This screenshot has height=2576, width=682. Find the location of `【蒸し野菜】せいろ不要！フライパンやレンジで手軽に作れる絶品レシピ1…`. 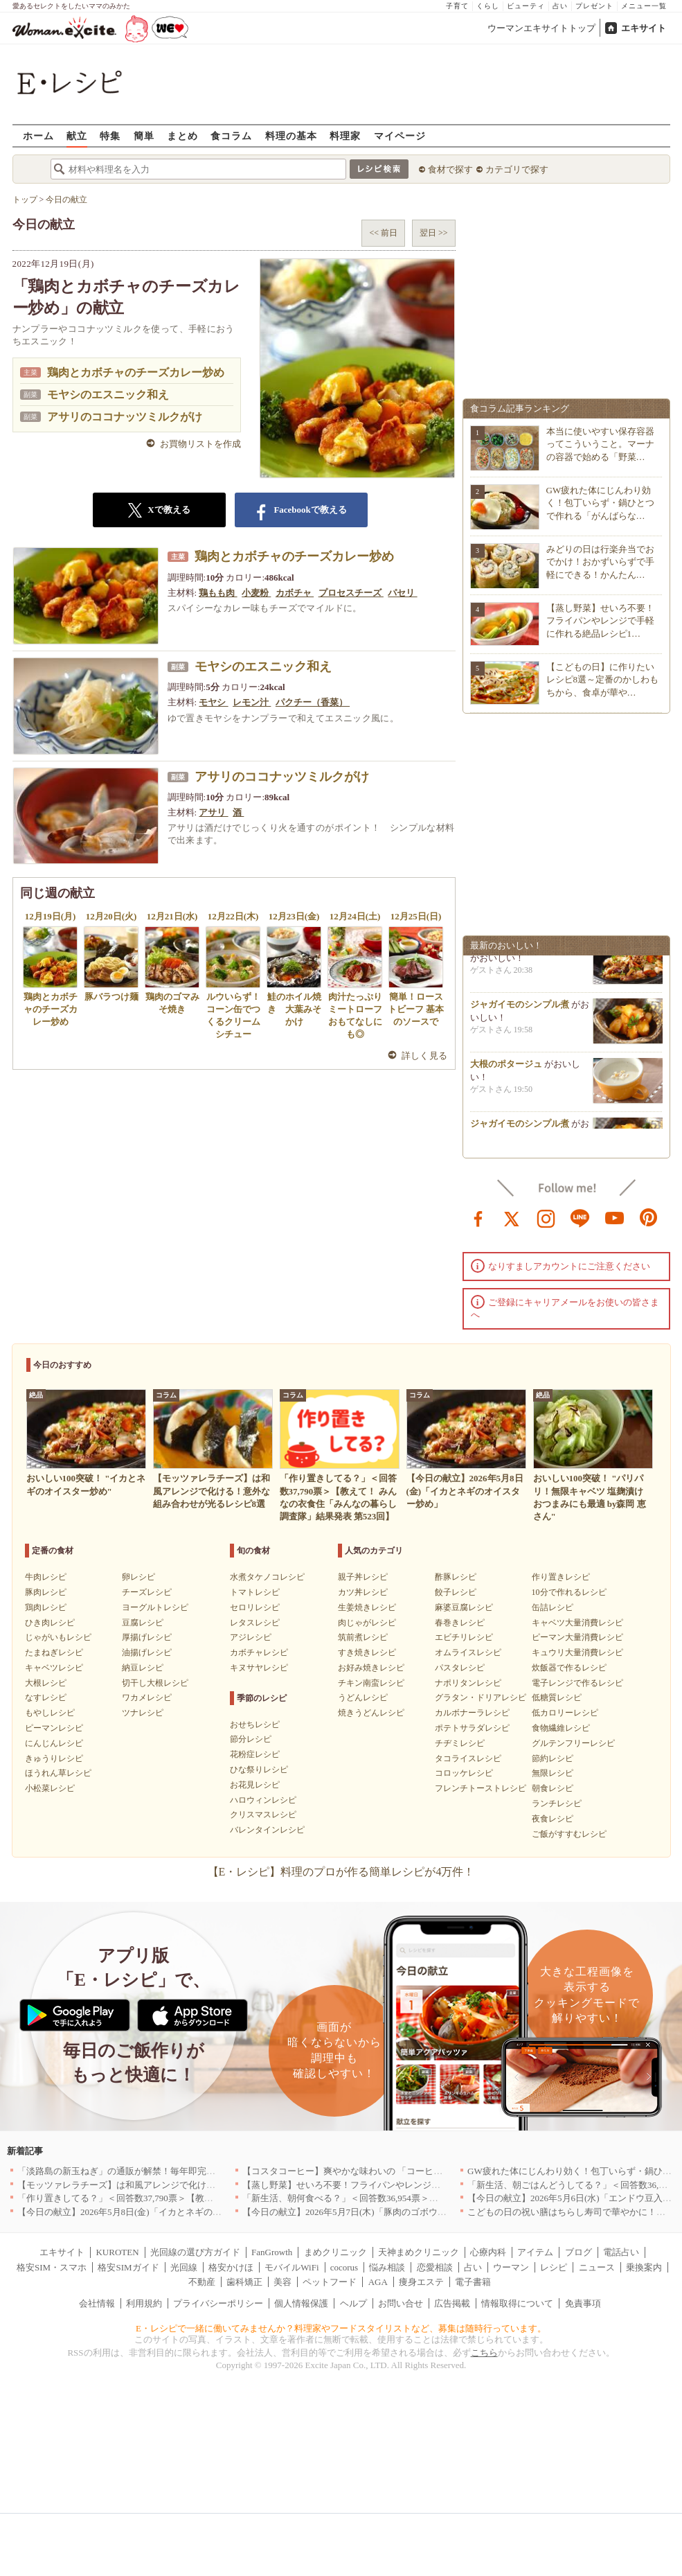

【蒸し野菜】せいろ不要！フライパンやレンジで手軽に作れる絶品レシピ1… is located at coordinates (600, 620).